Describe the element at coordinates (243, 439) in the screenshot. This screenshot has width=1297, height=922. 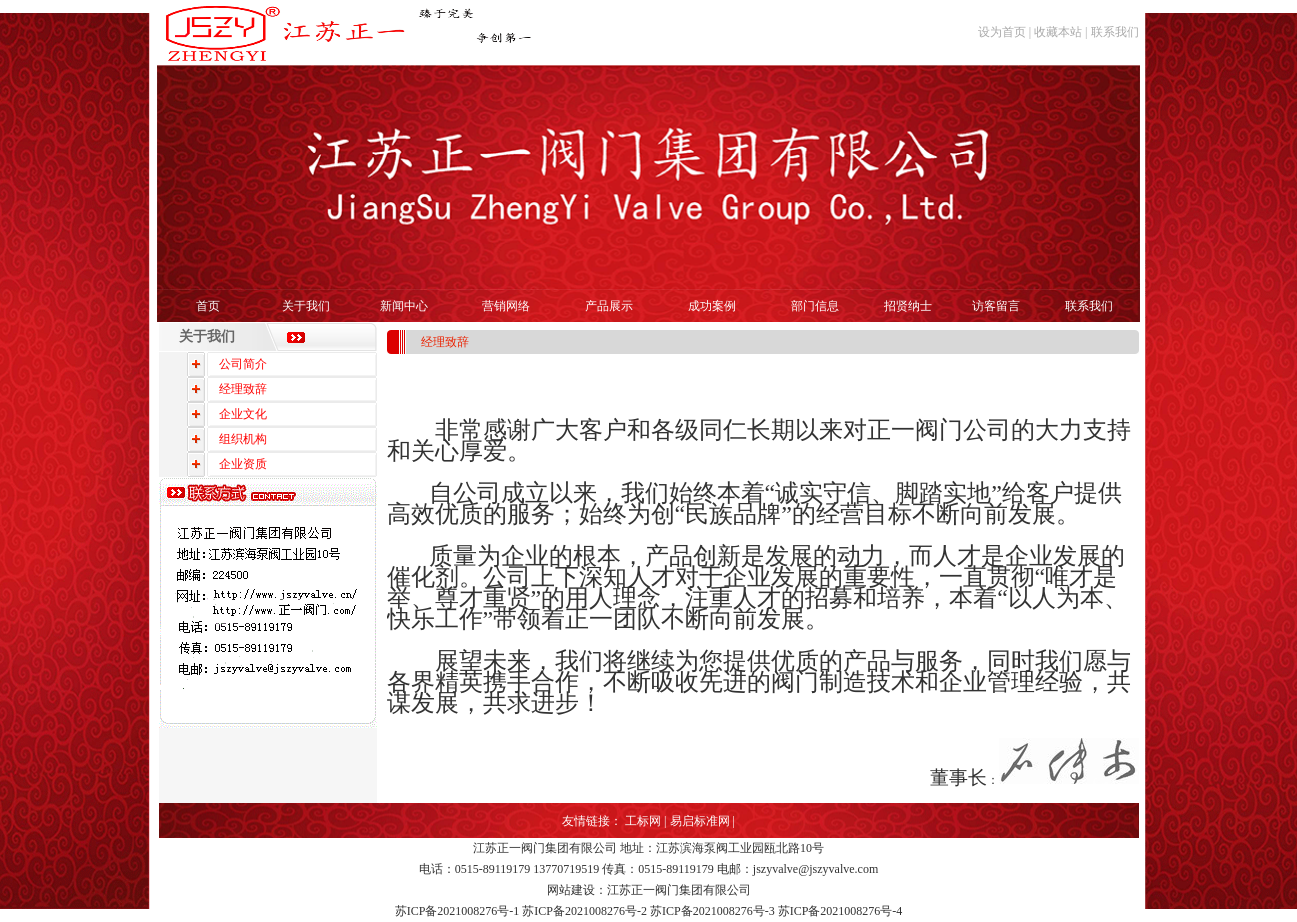
I see `组织机构` at that location.